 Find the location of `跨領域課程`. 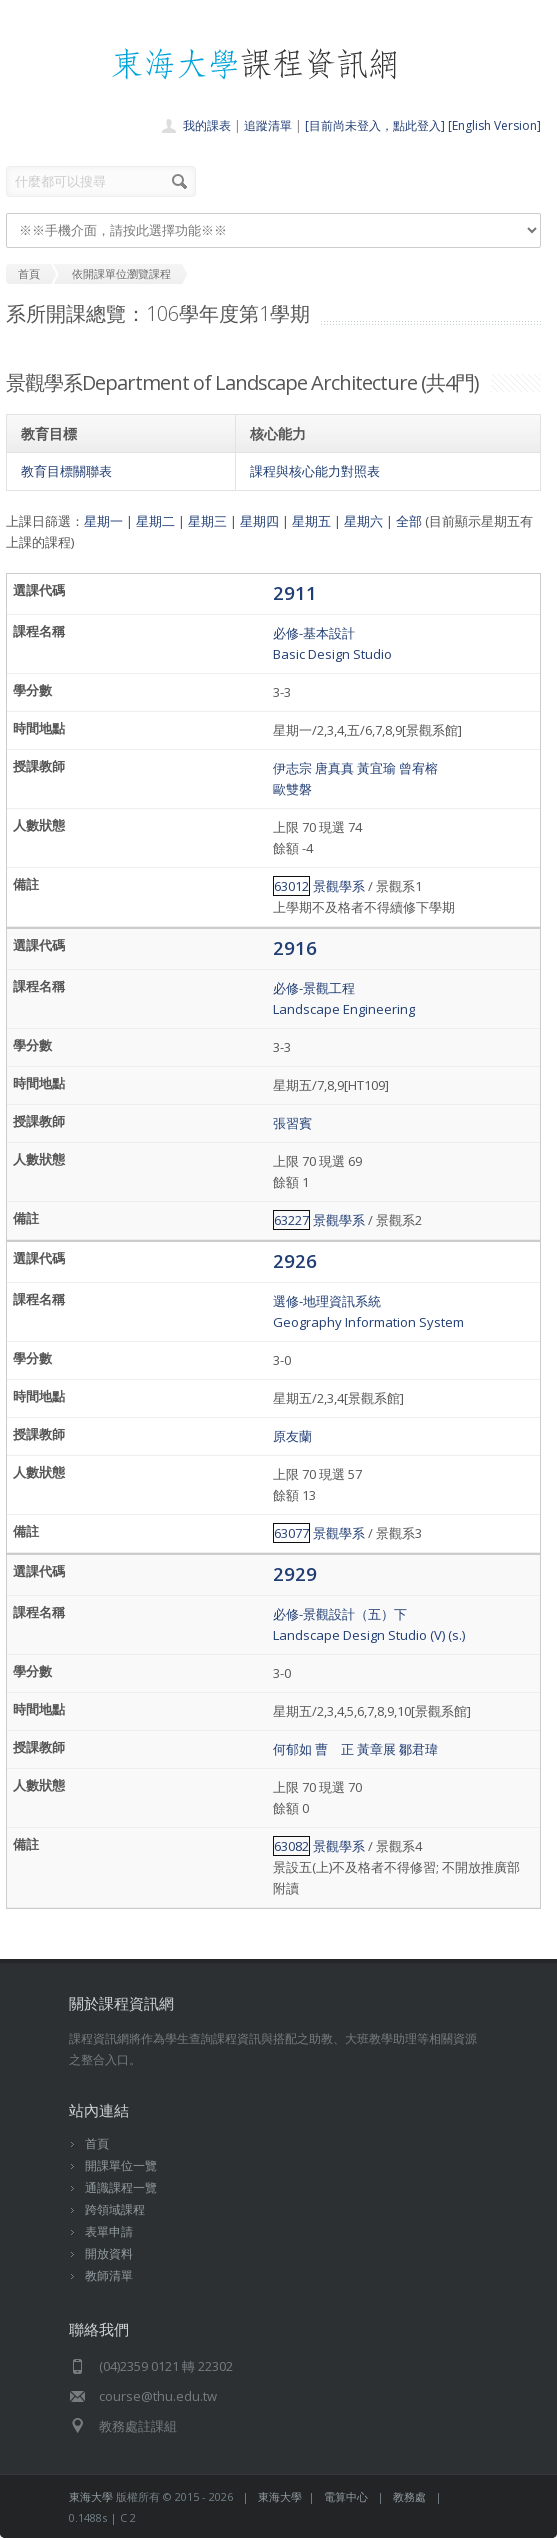

跨領域課程 is located at coordinates (115, 2209).